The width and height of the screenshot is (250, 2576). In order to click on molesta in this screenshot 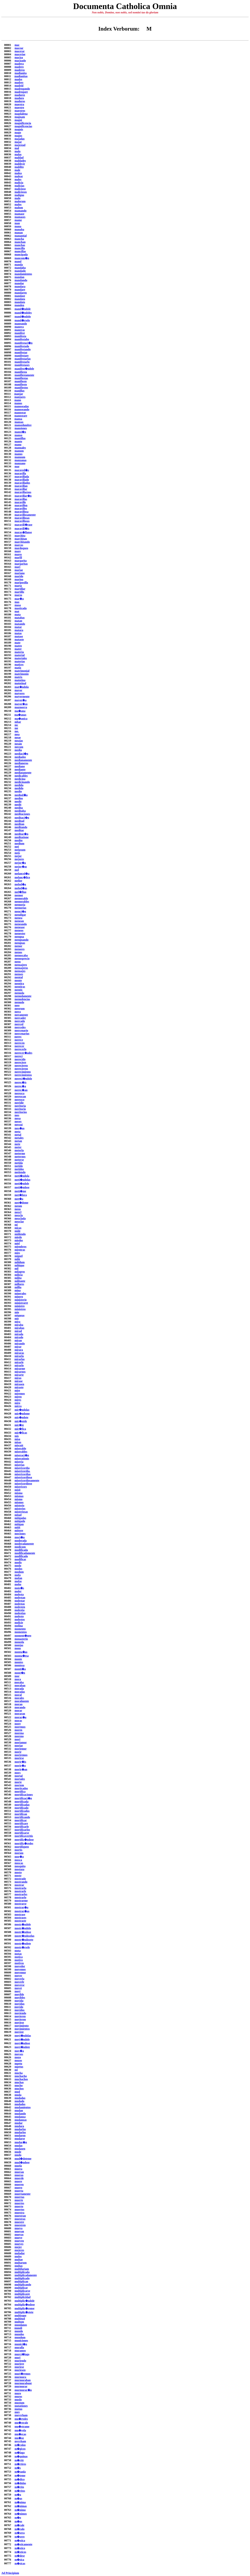, I will do `click(19, 1594)`.